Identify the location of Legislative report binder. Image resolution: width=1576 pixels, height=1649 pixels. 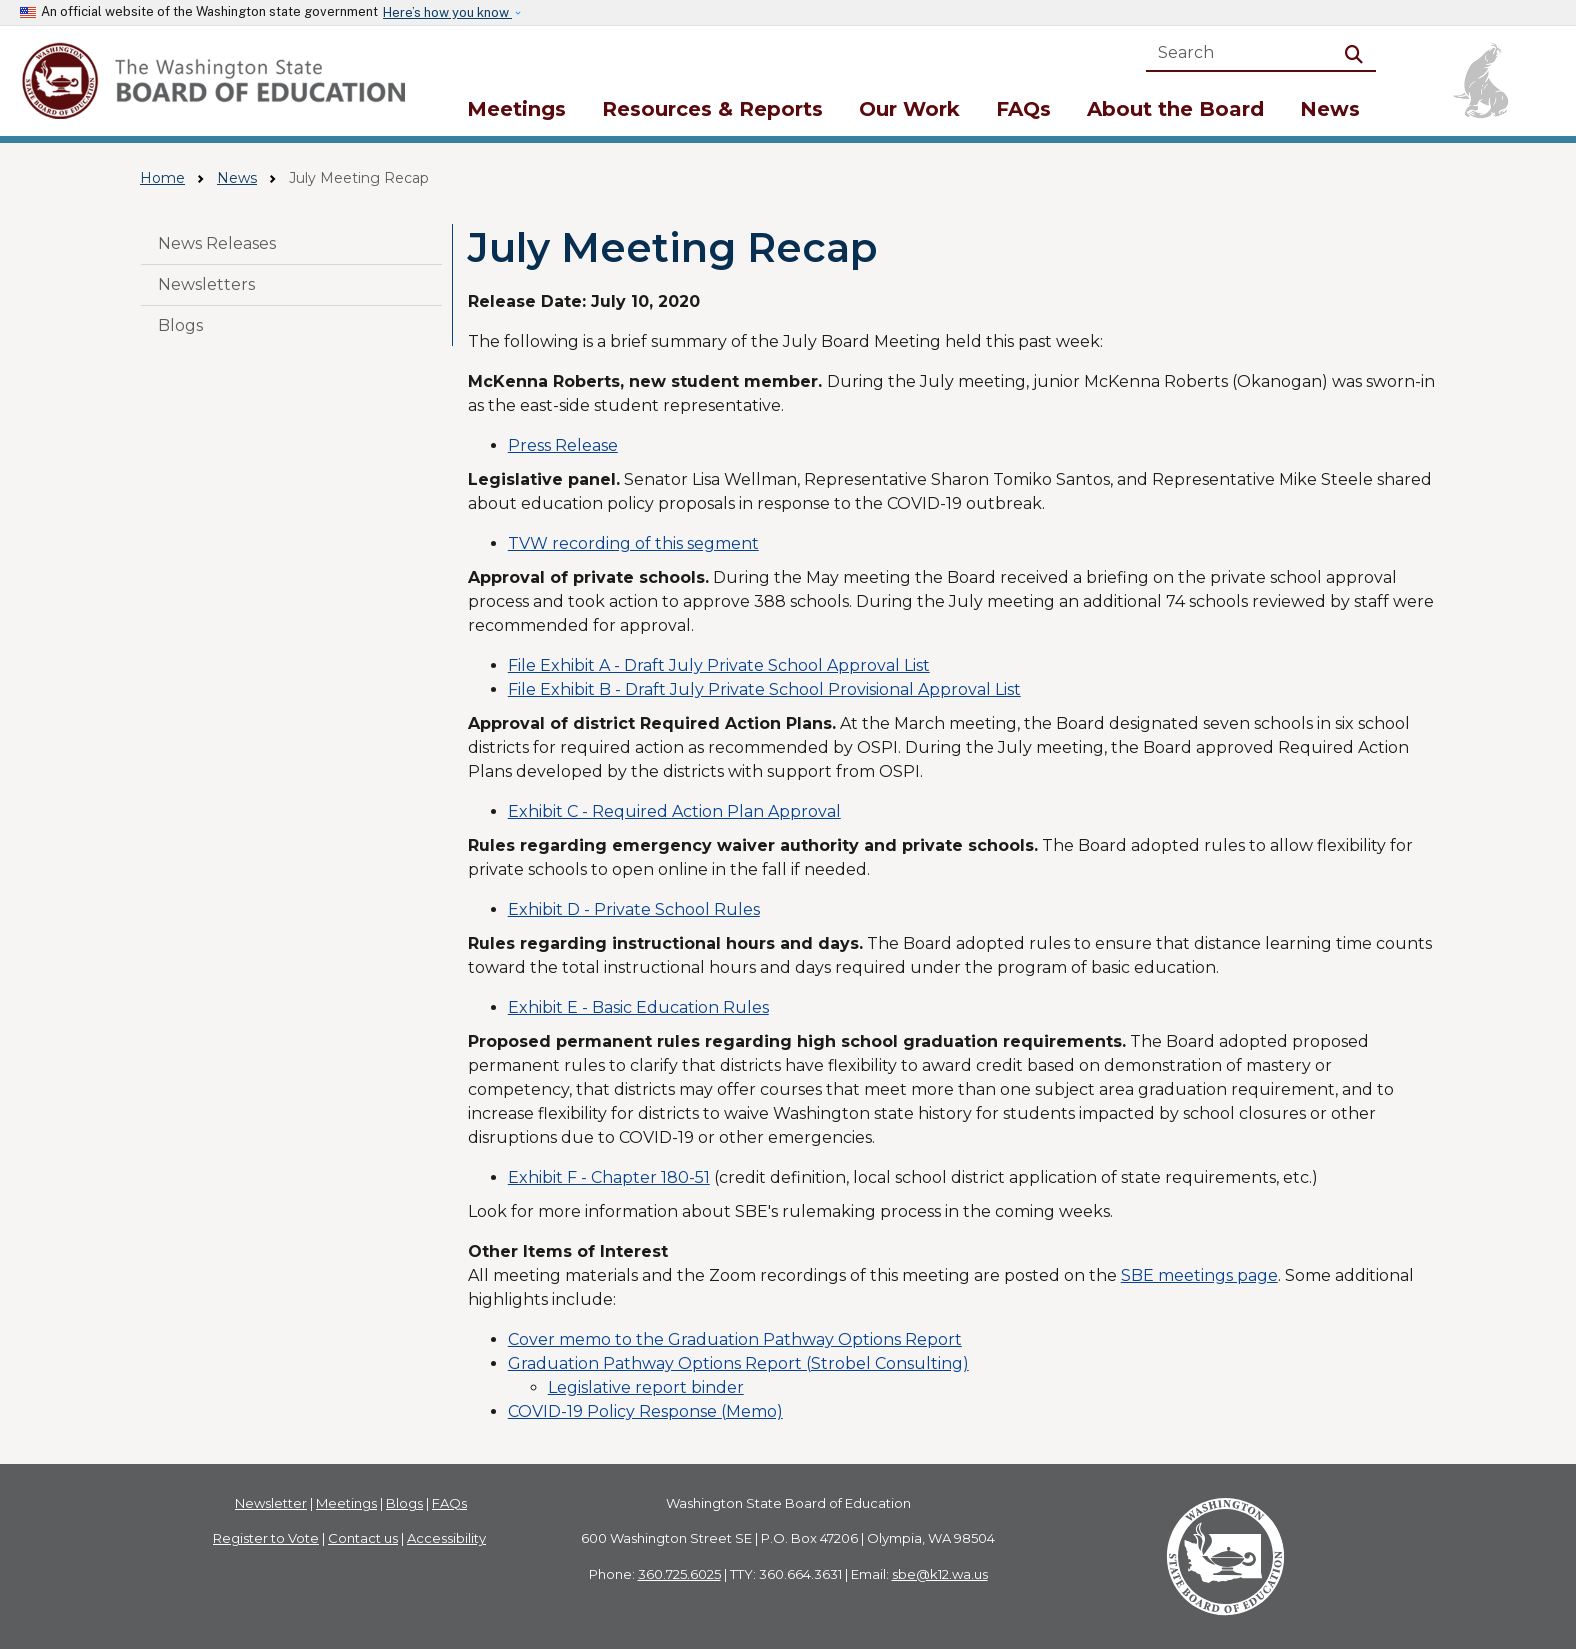
(646, 1387).